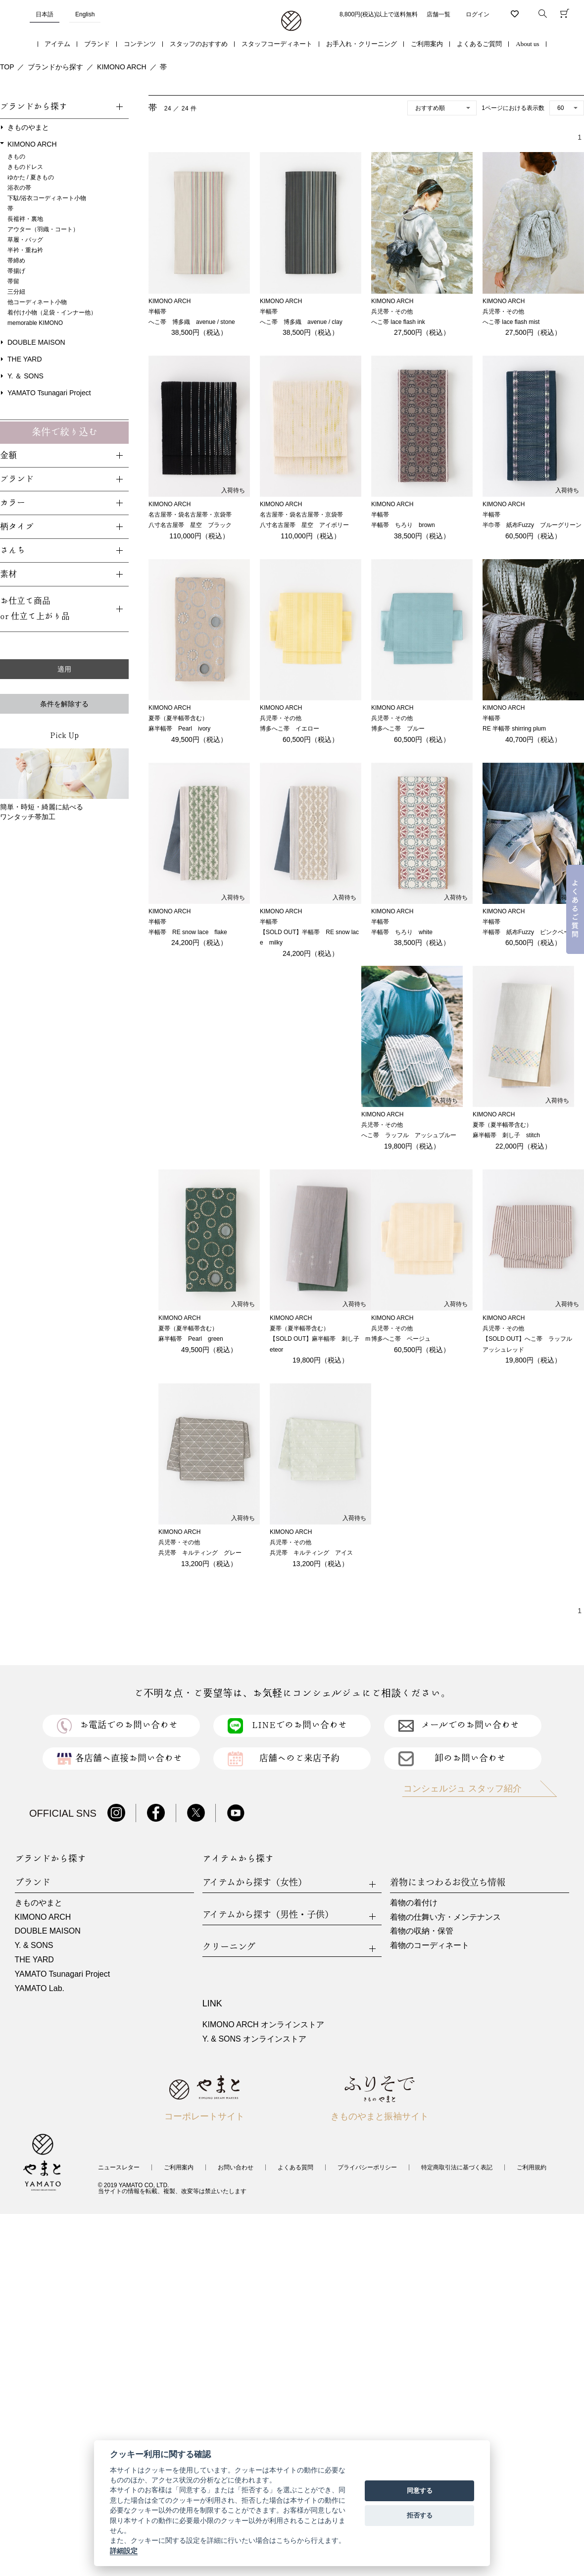 The height and width of the screenshot is (2576, 584). Describe the element at coordinates (531, 2167) in the screenshot. I see `ご利用規約` at that location.